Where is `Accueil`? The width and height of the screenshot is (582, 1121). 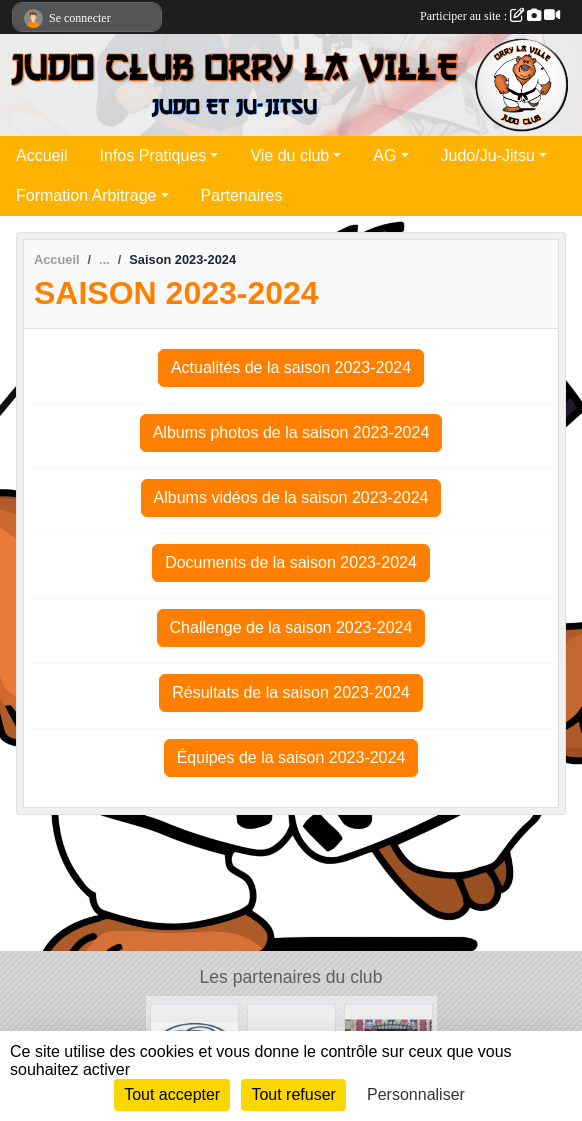 Accueil is located at coordinates (42, 155).